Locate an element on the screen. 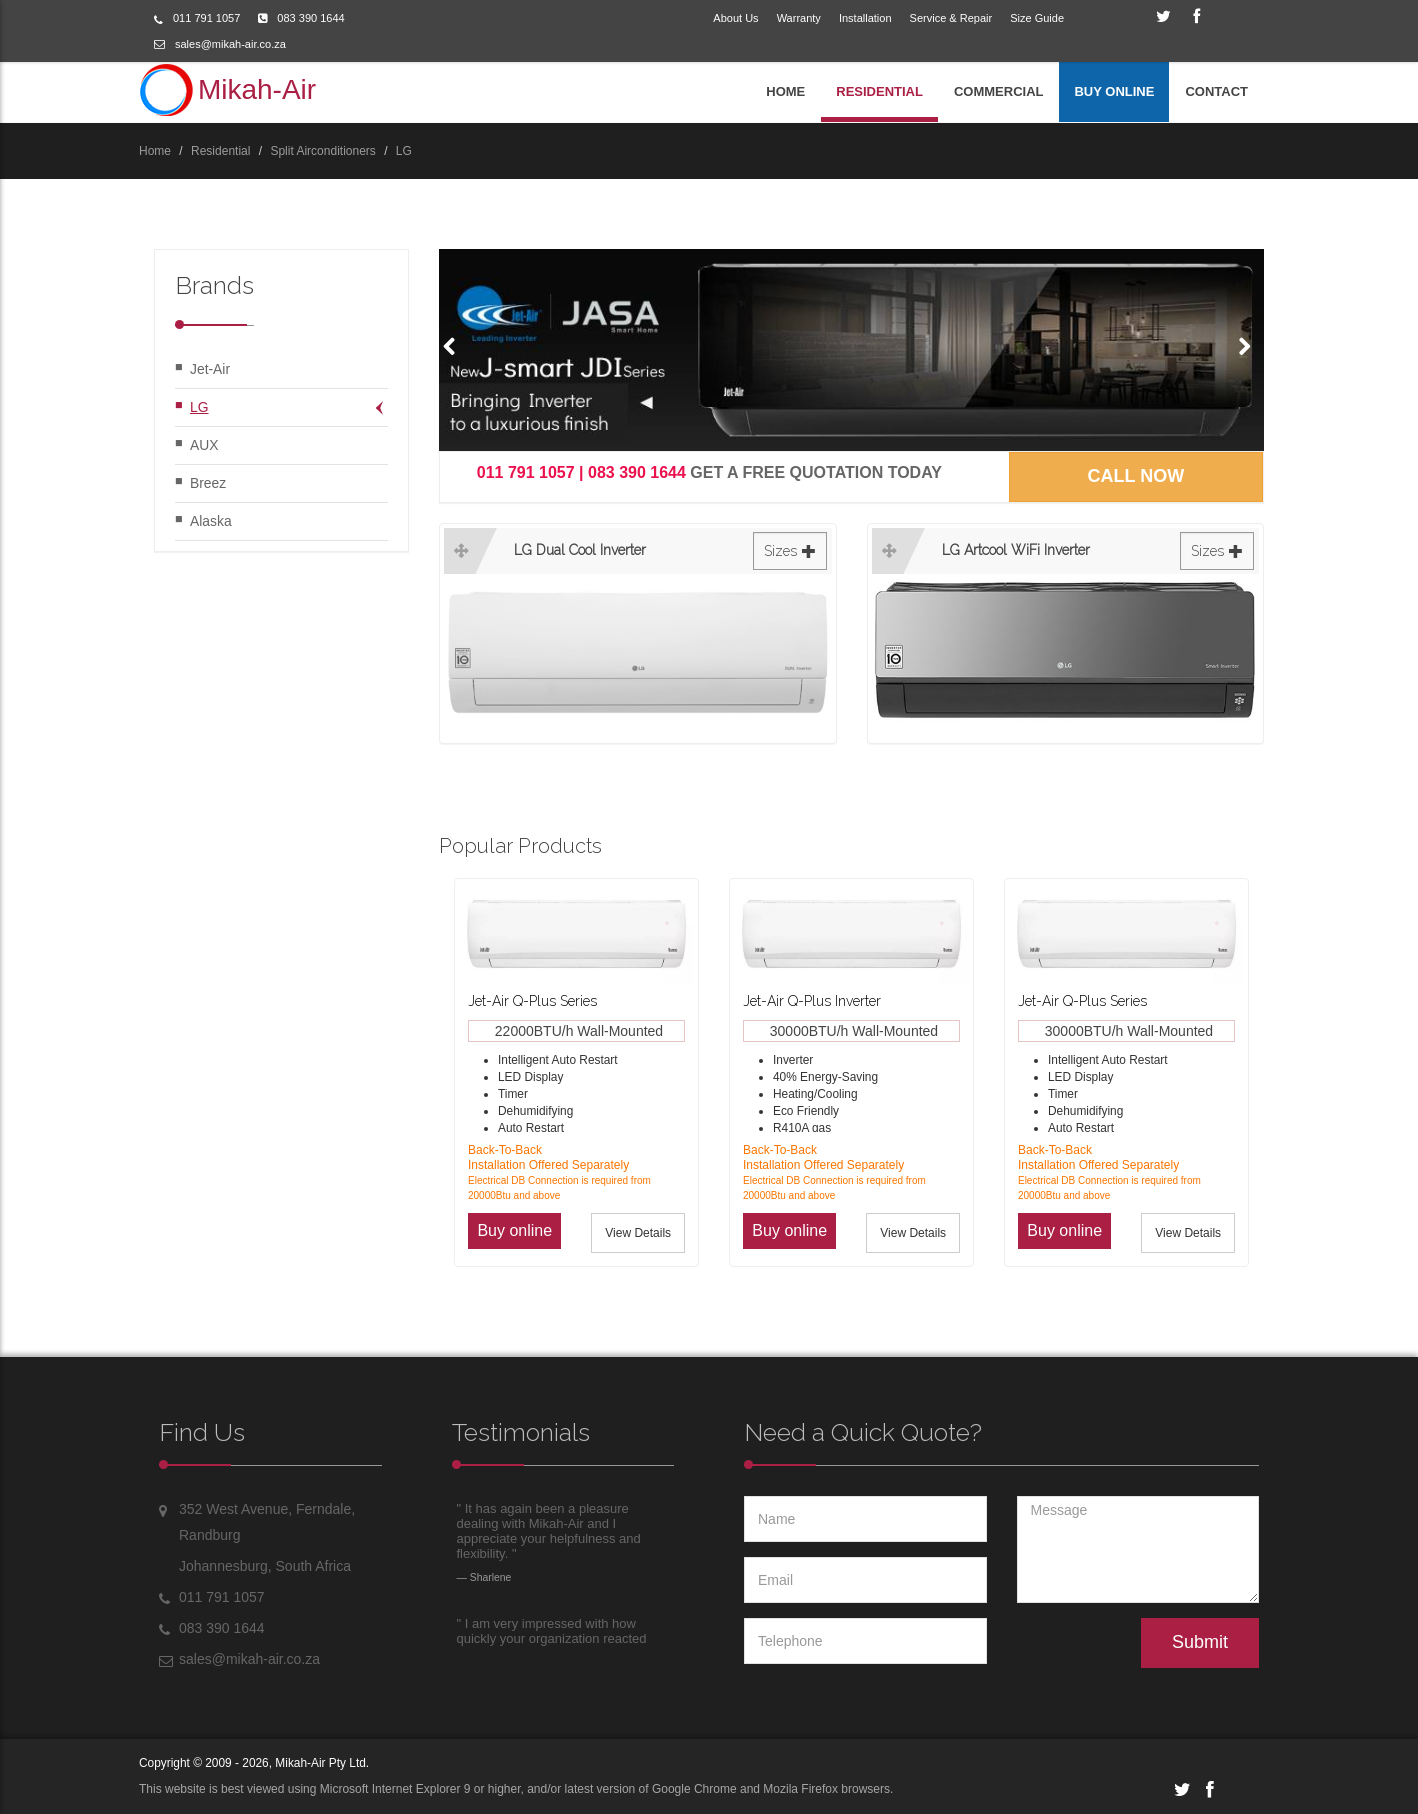 This screenshot has width=1418, height=1814. 011 791 1057 is located at coordinates (206, 18).